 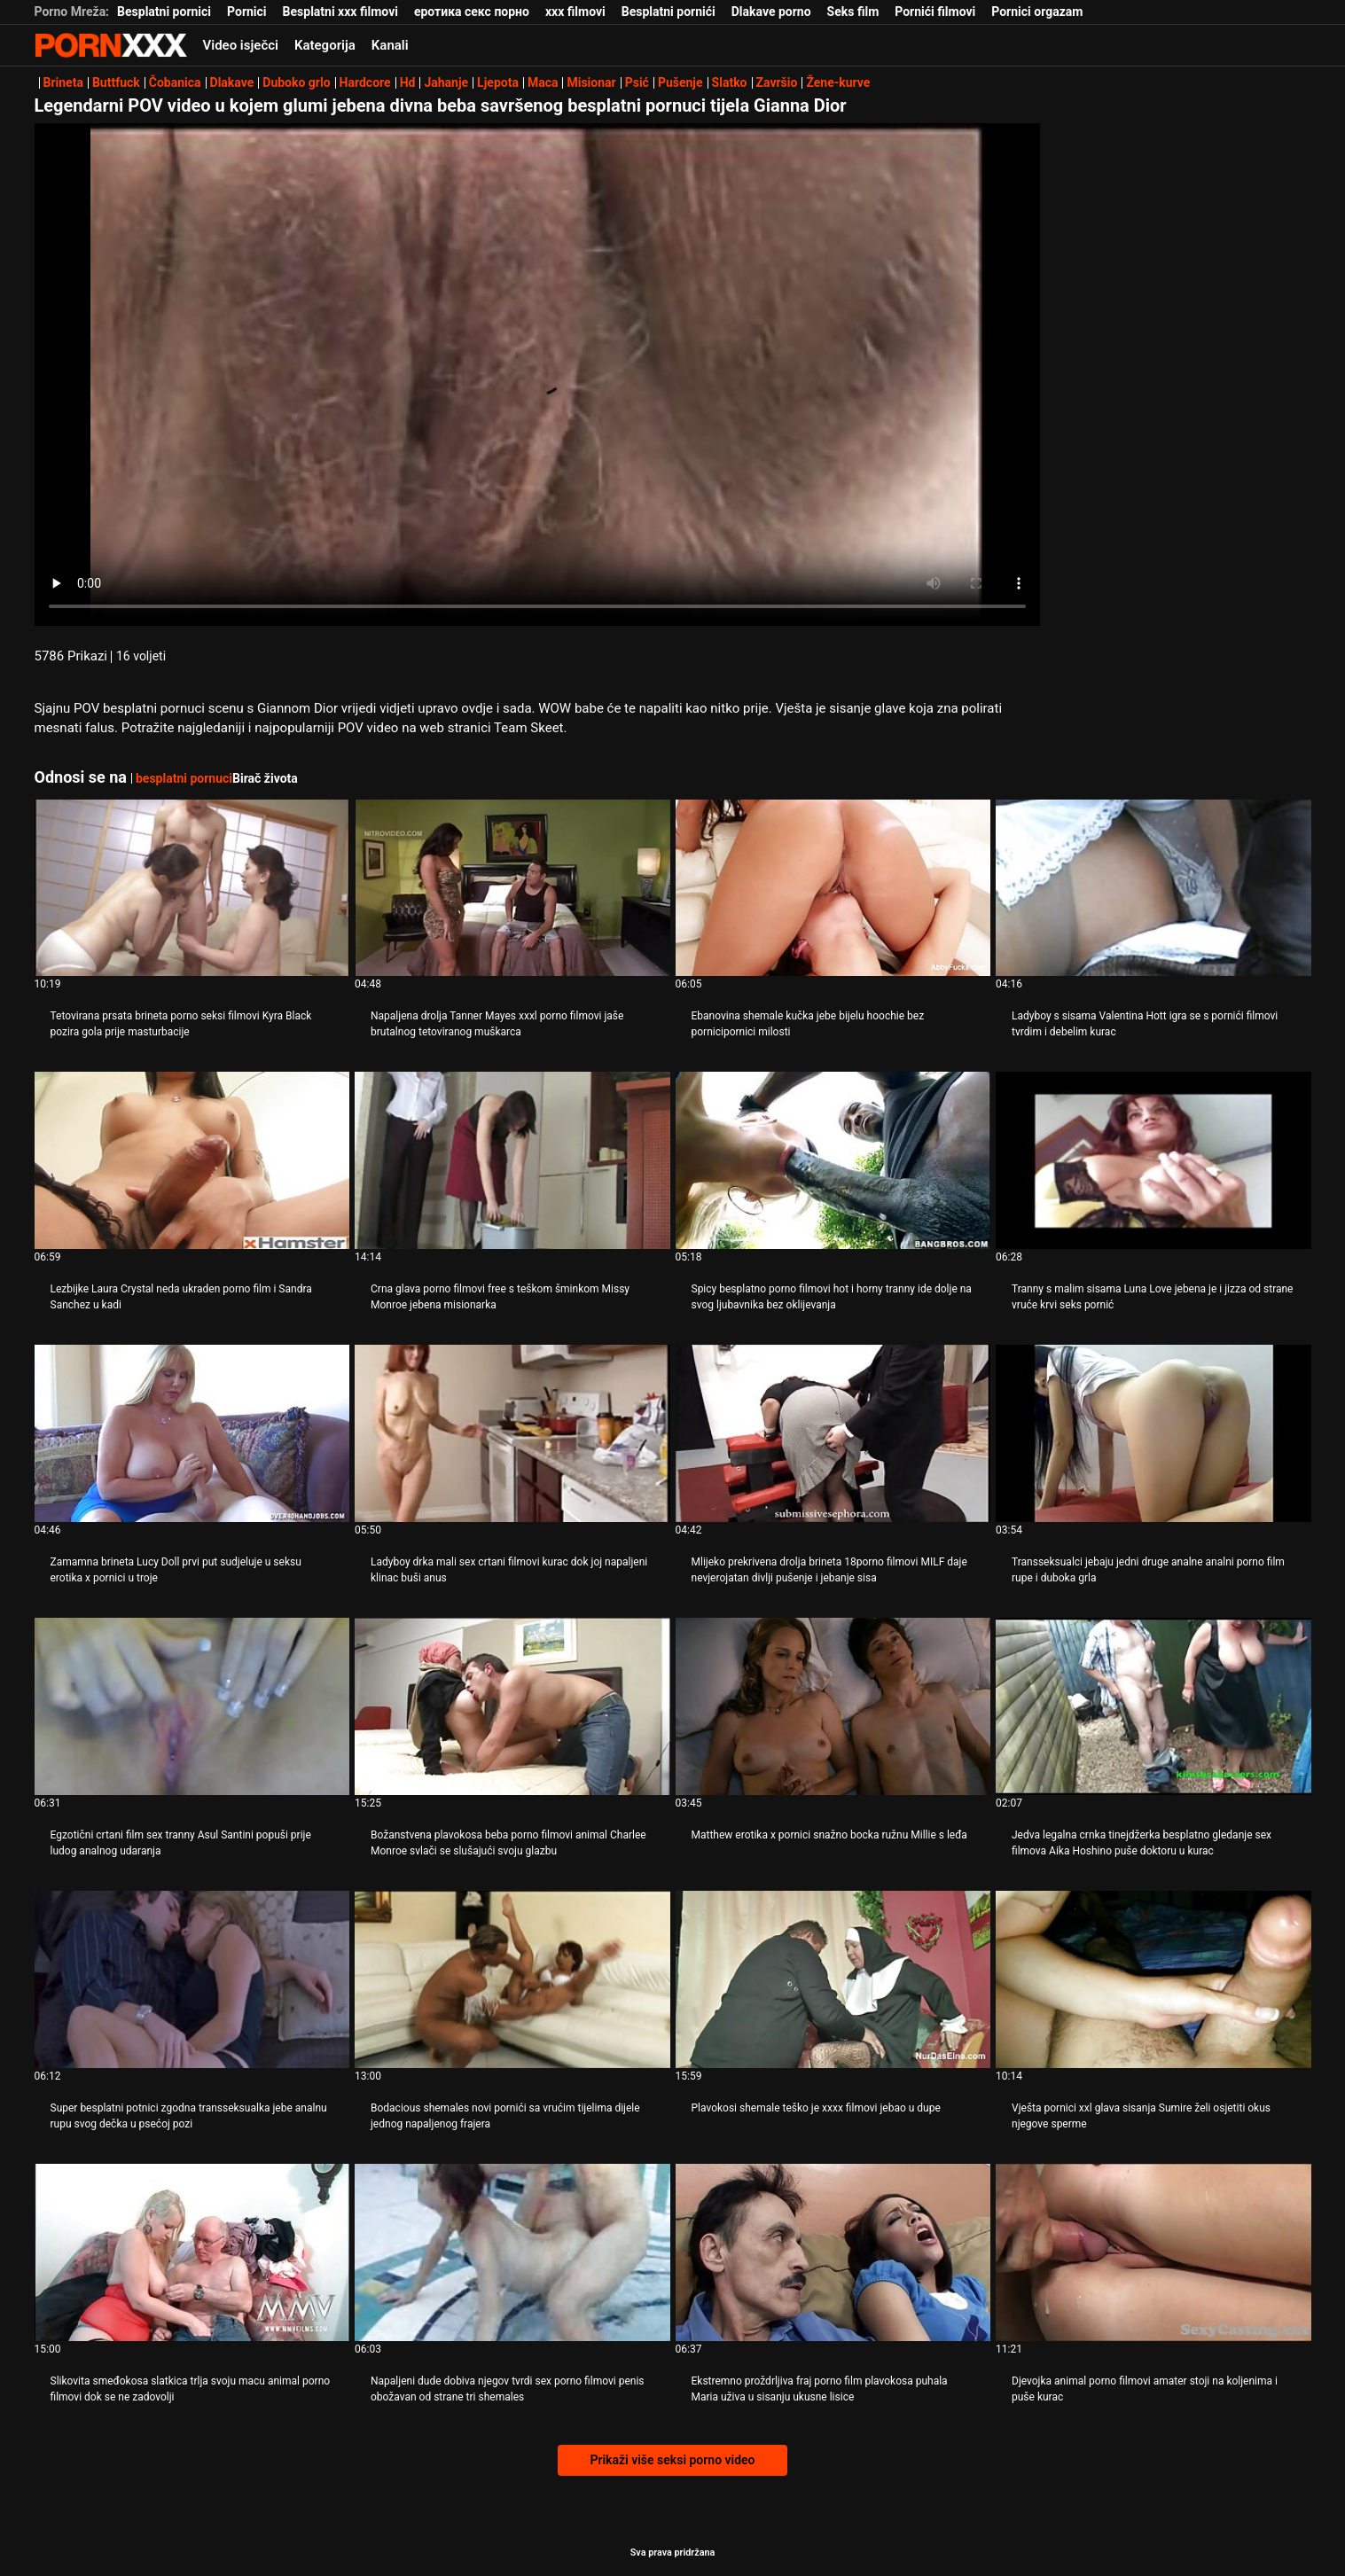 I want to click on Zinin - emitiranje najboljeg seksualnog Gonzo, so click(x=111, y=45).